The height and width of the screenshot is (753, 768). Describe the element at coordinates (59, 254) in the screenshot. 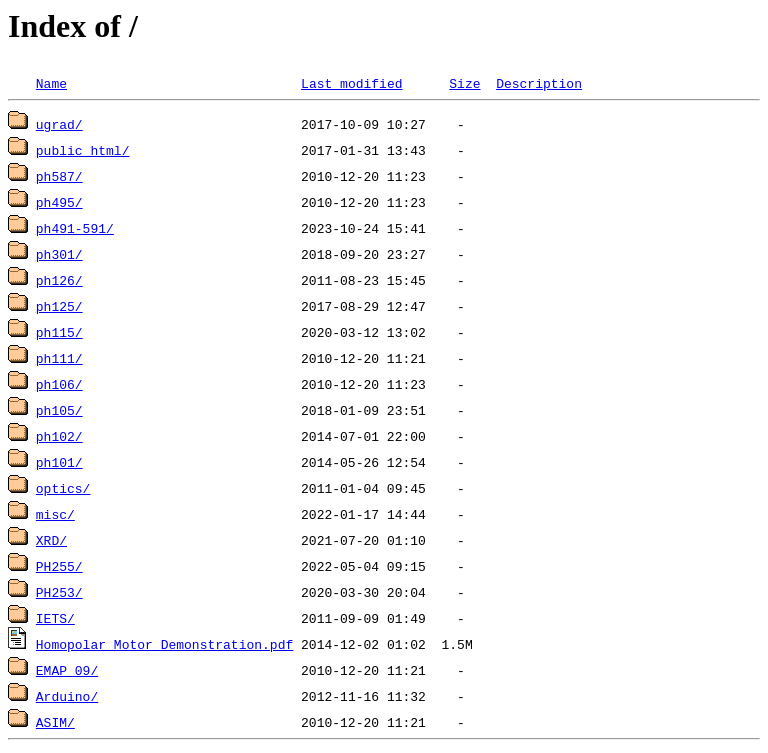

I see `ph301/` at that location.